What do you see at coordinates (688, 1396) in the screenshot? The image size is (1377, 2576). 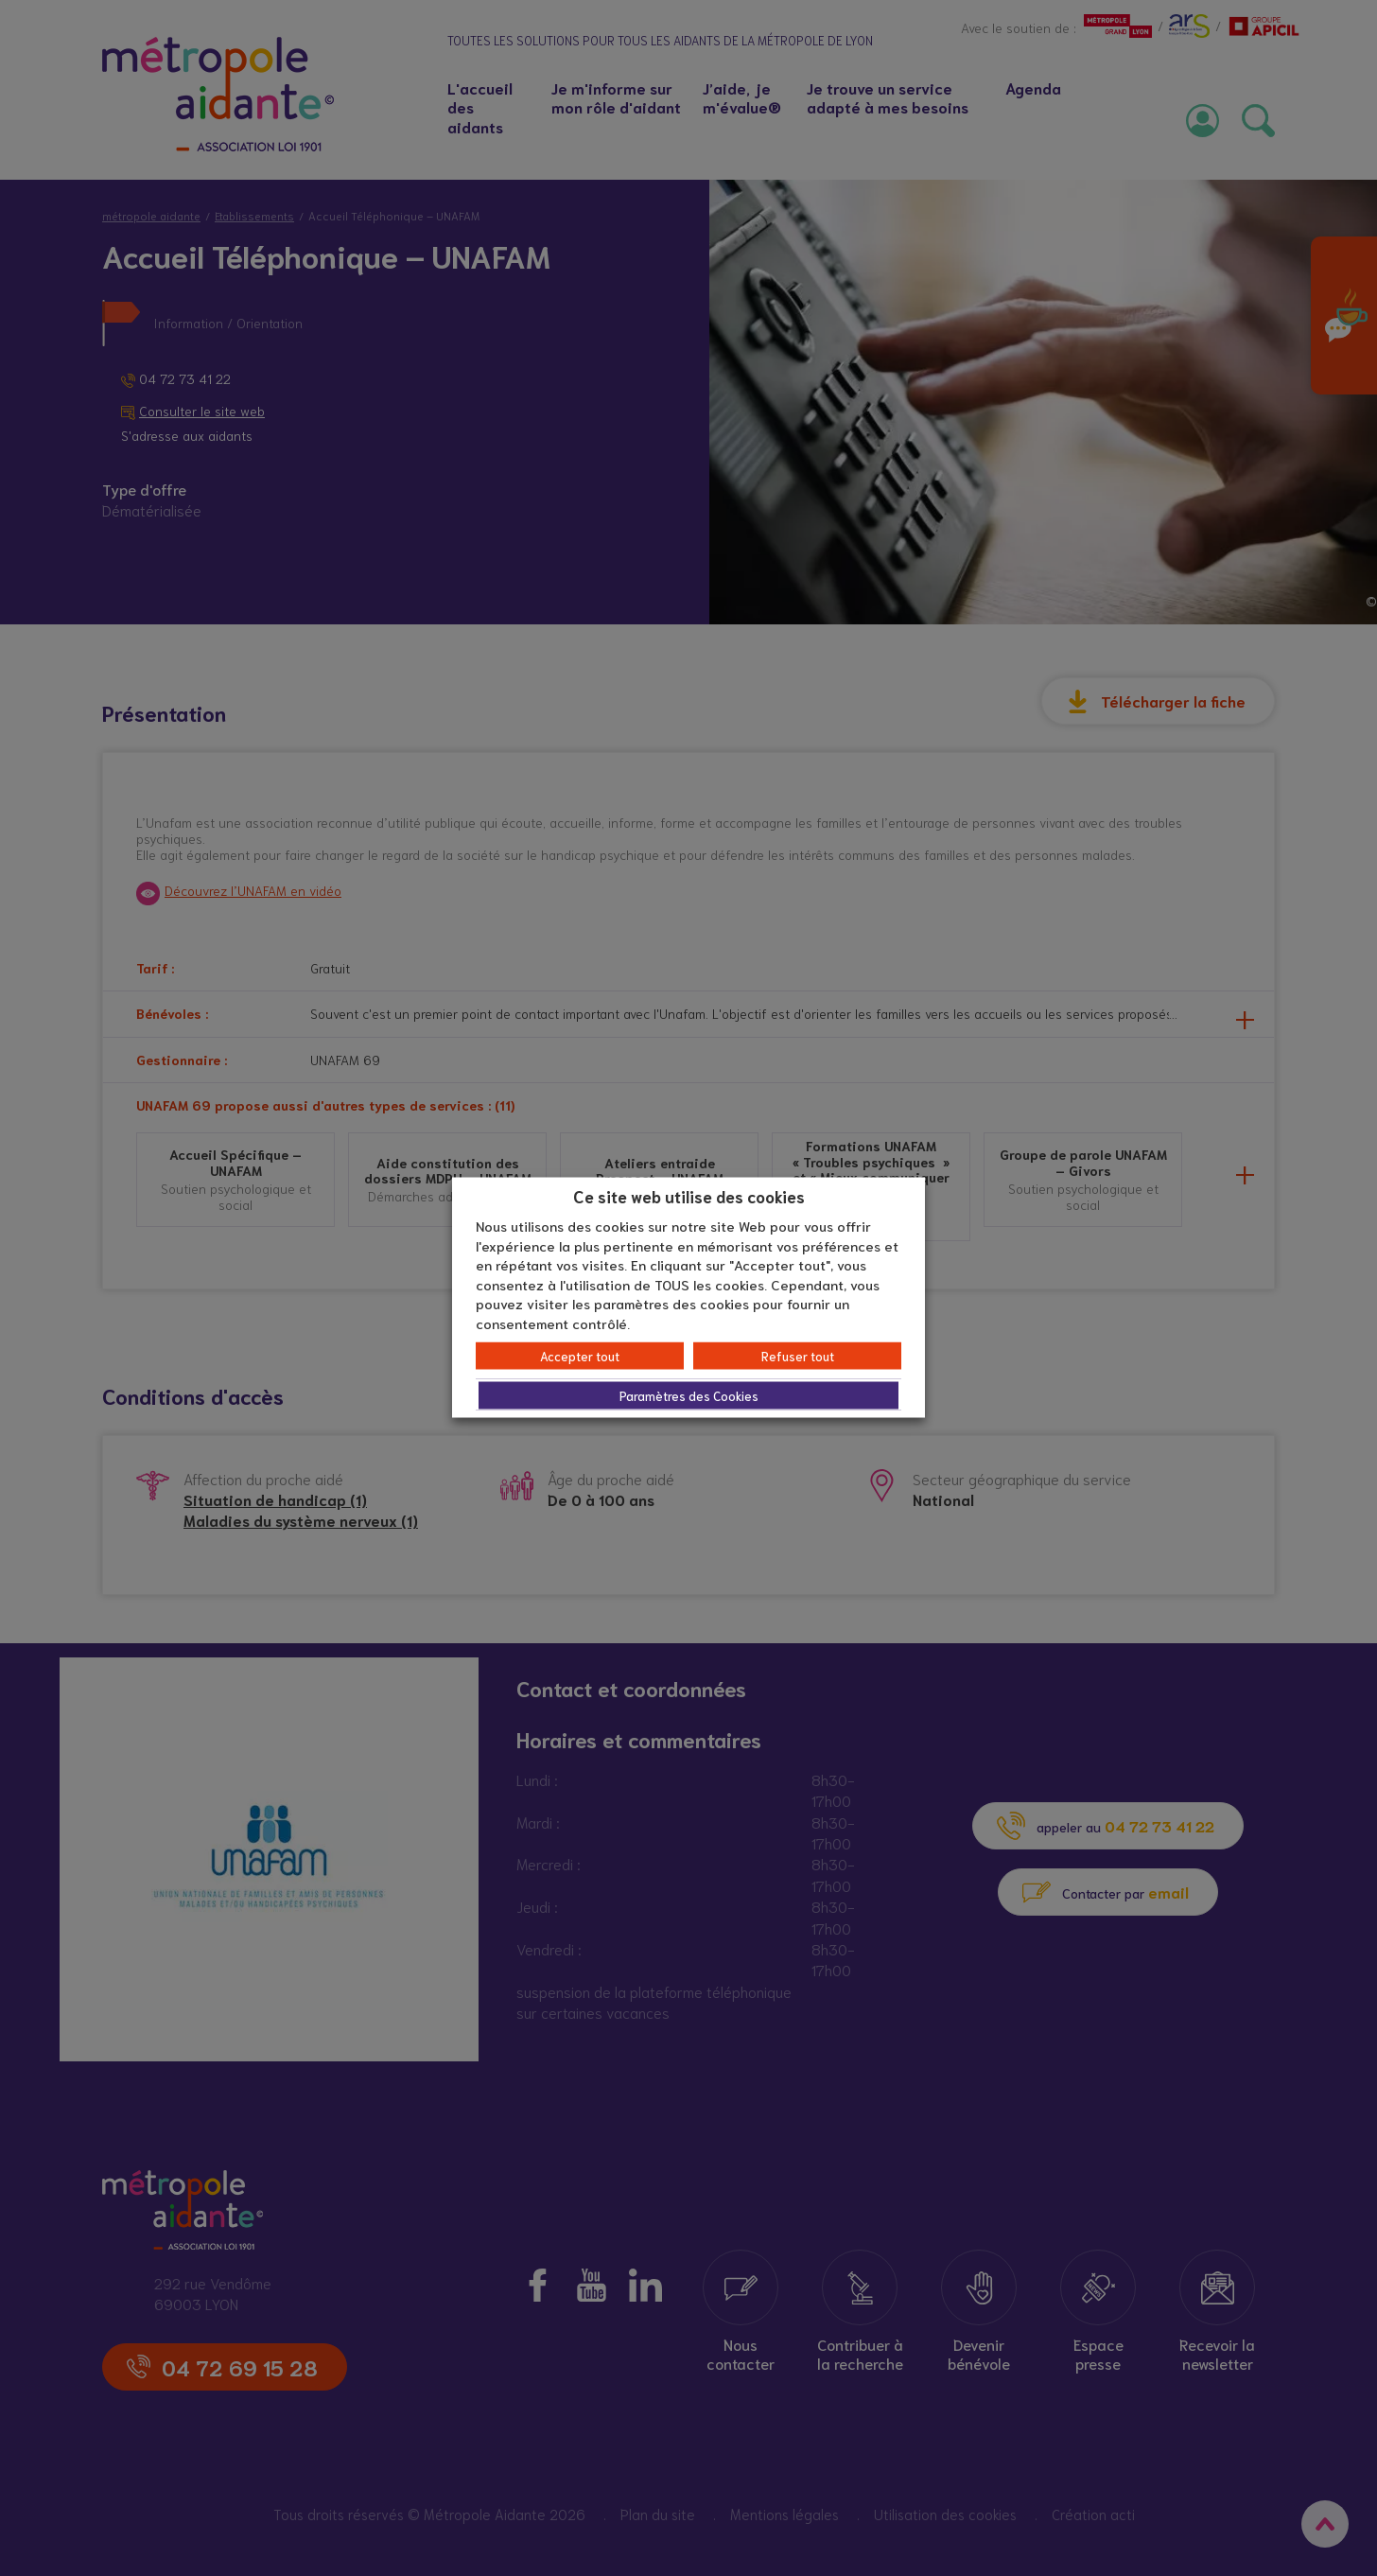 I see `Paramètres des Cookies [button]` at bounding box center [688, 1396].